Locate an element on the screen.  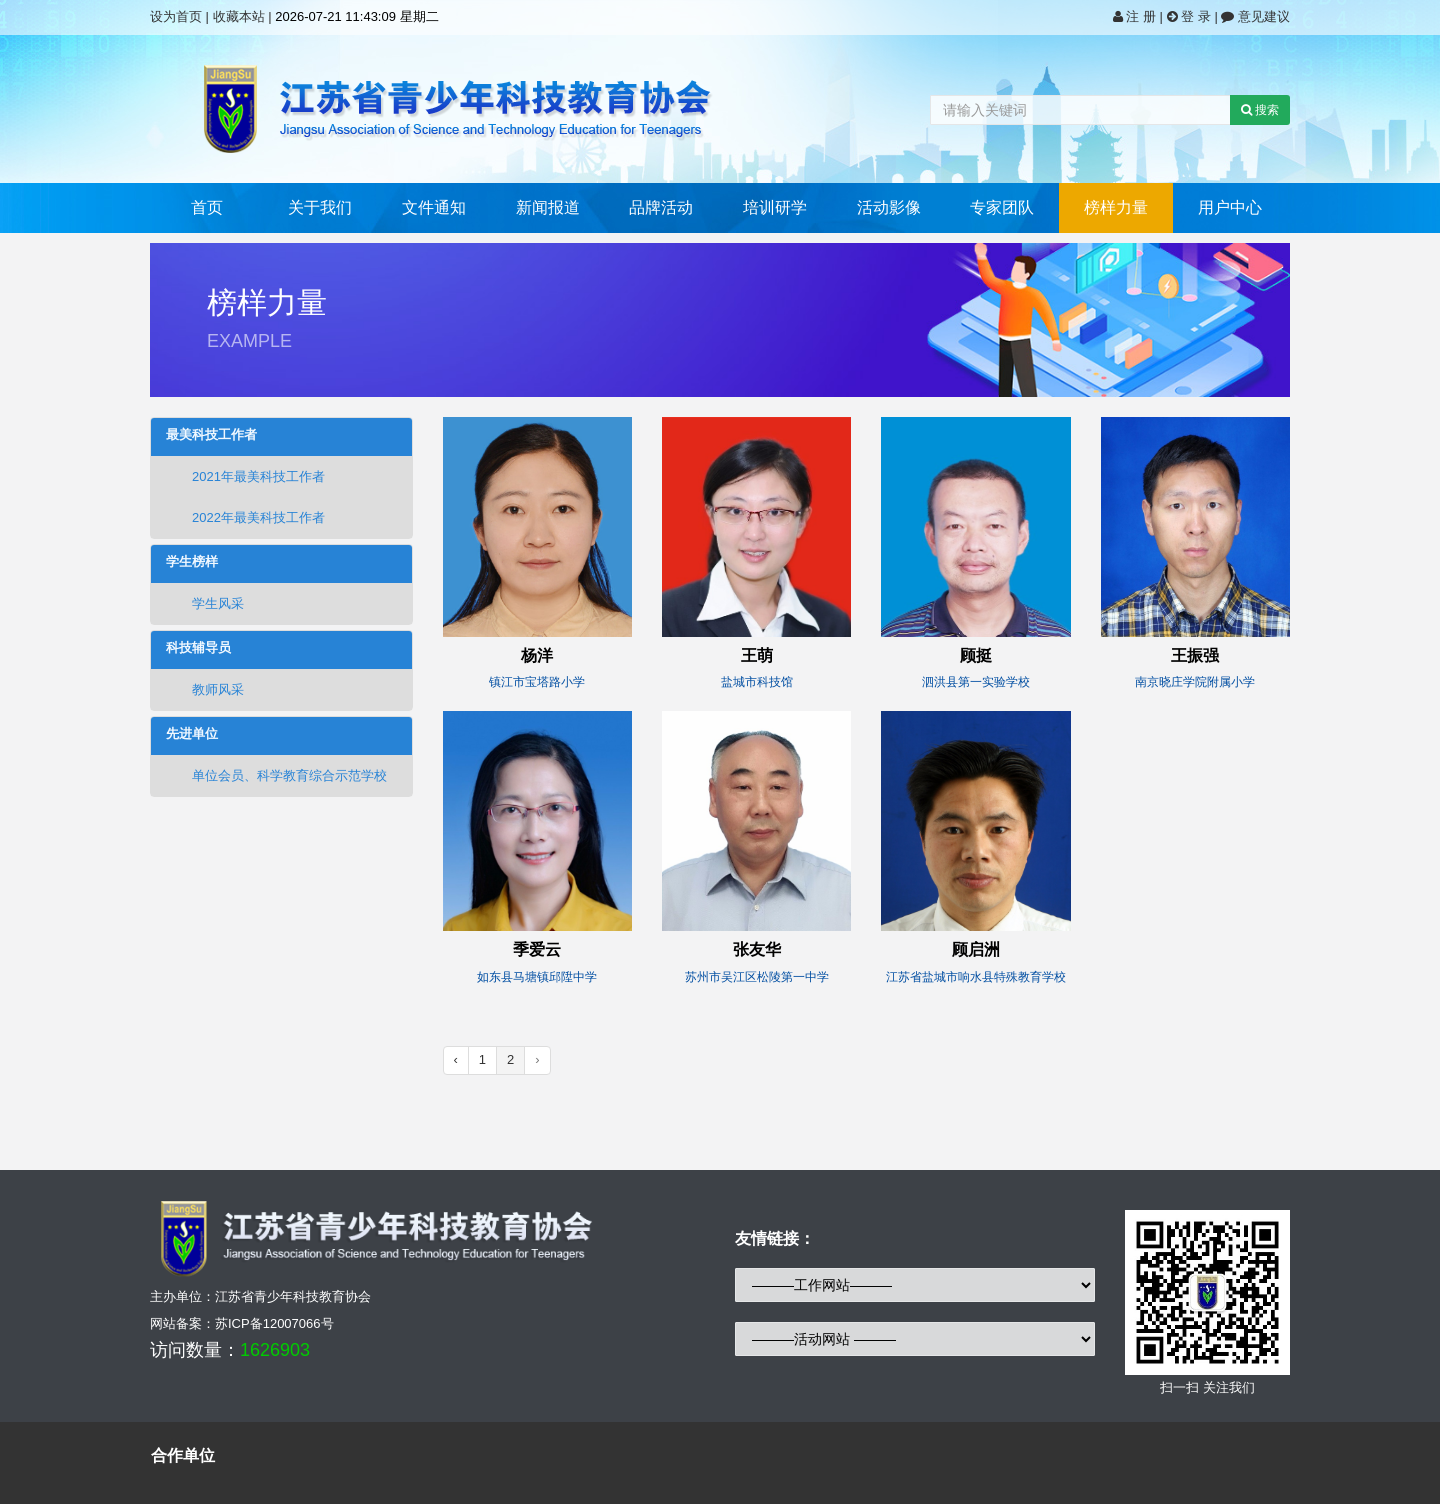
培训研学 is located at coordinates (775, 207).